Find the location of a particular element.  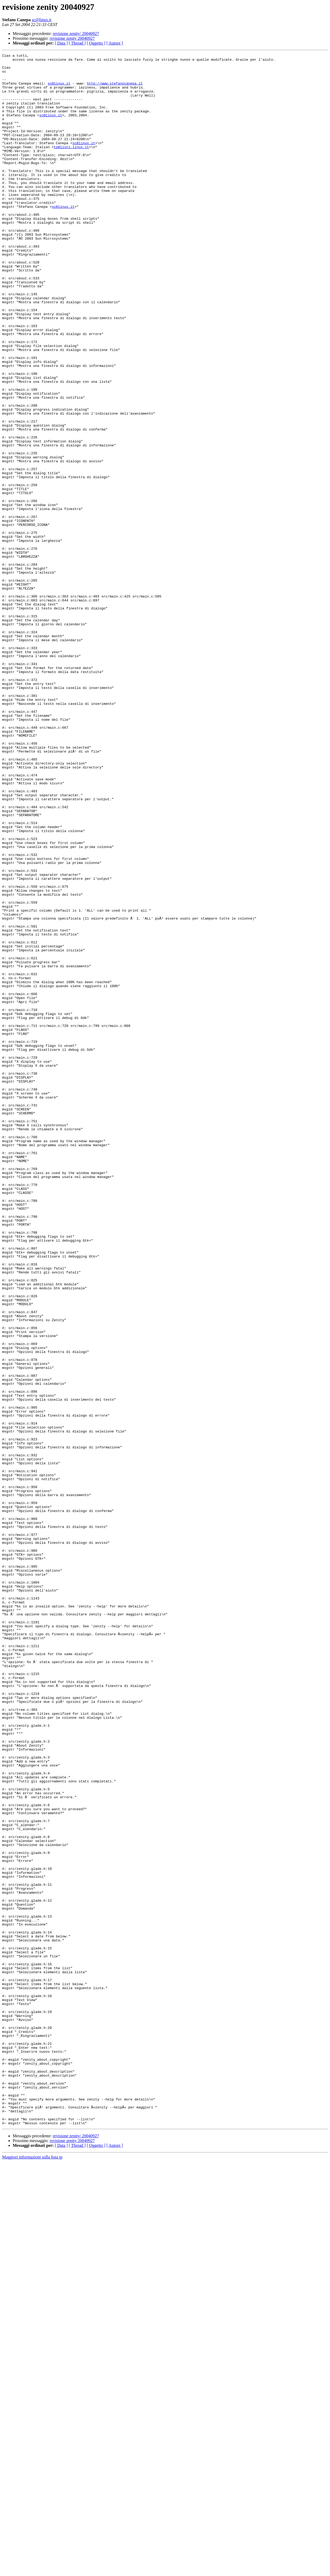

revisione zenity 20040927 is located at coordinates (72, 38).